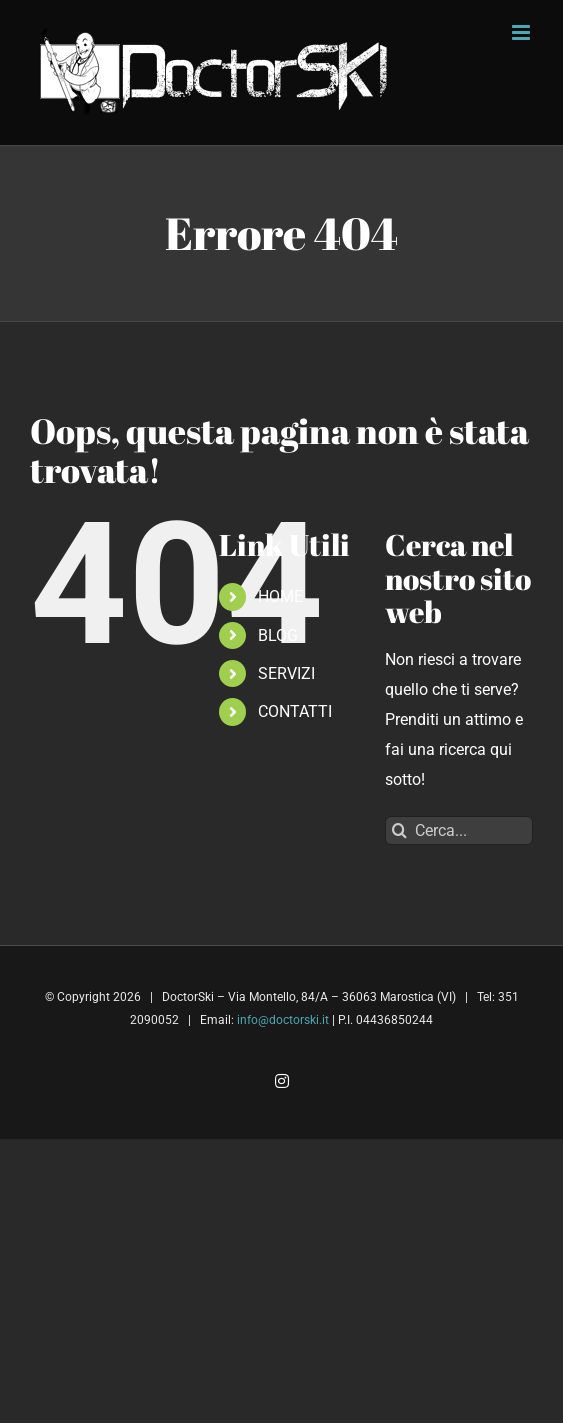 The height and width of the screenshot is (1423, 563). What do you see at coordinates (283, 1020) in the screenshot?
I see `info@doctorski.it` at bounding box center [283, 1020].